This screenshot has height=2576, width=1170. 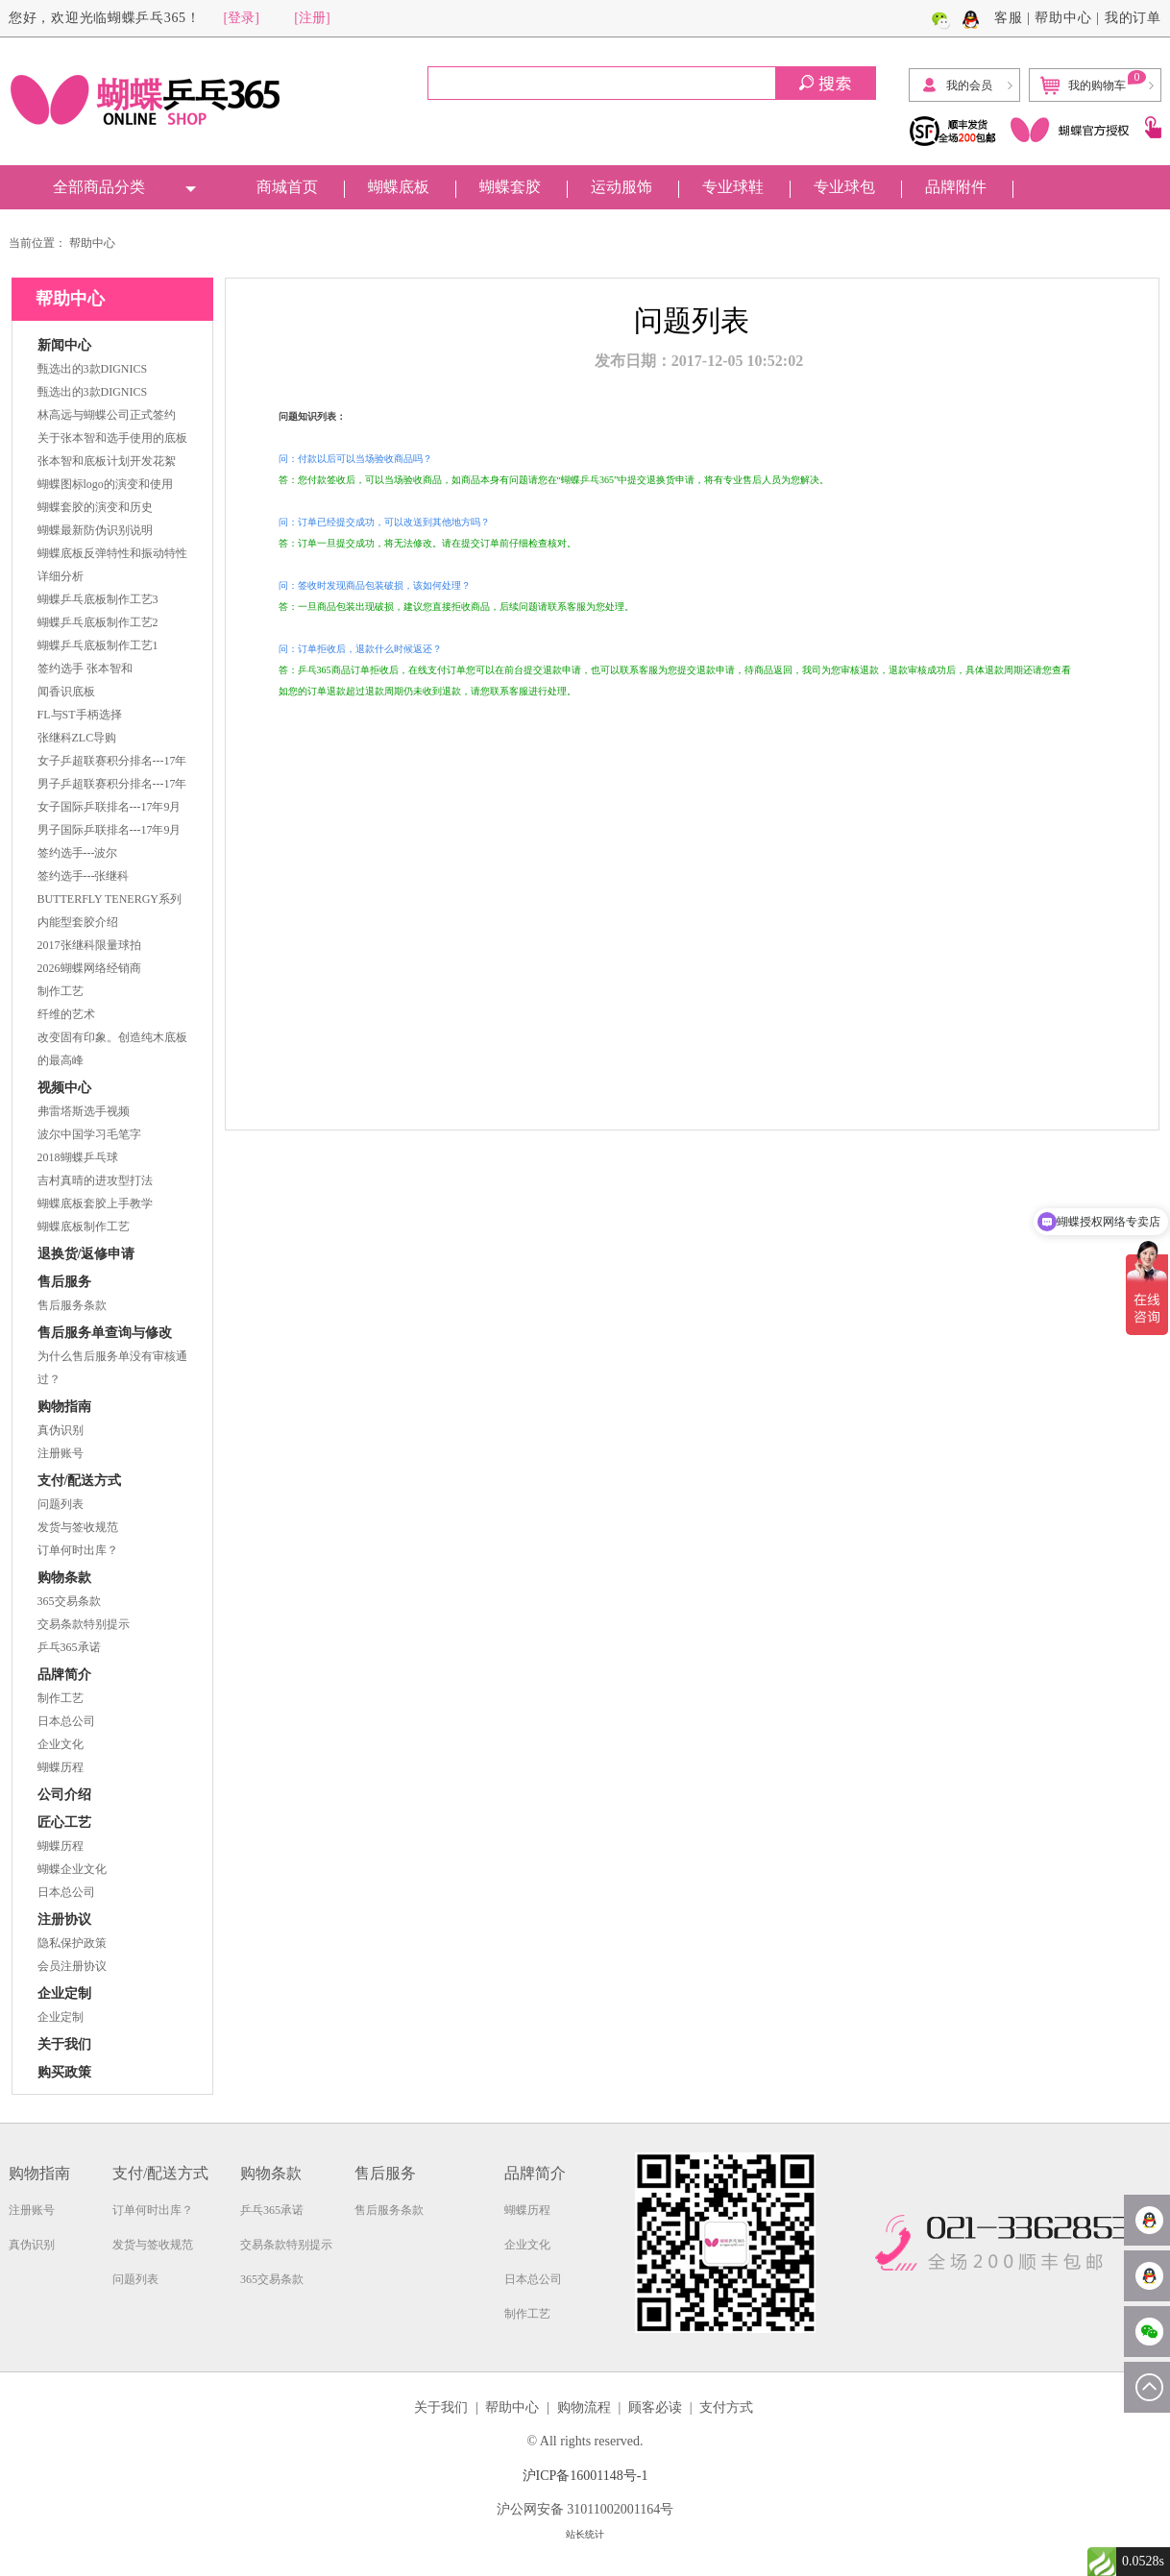 What do you see at coordinates (66, 1721) in the screenshot?
I see `日本总公司` at bounding box center [66, 1721].